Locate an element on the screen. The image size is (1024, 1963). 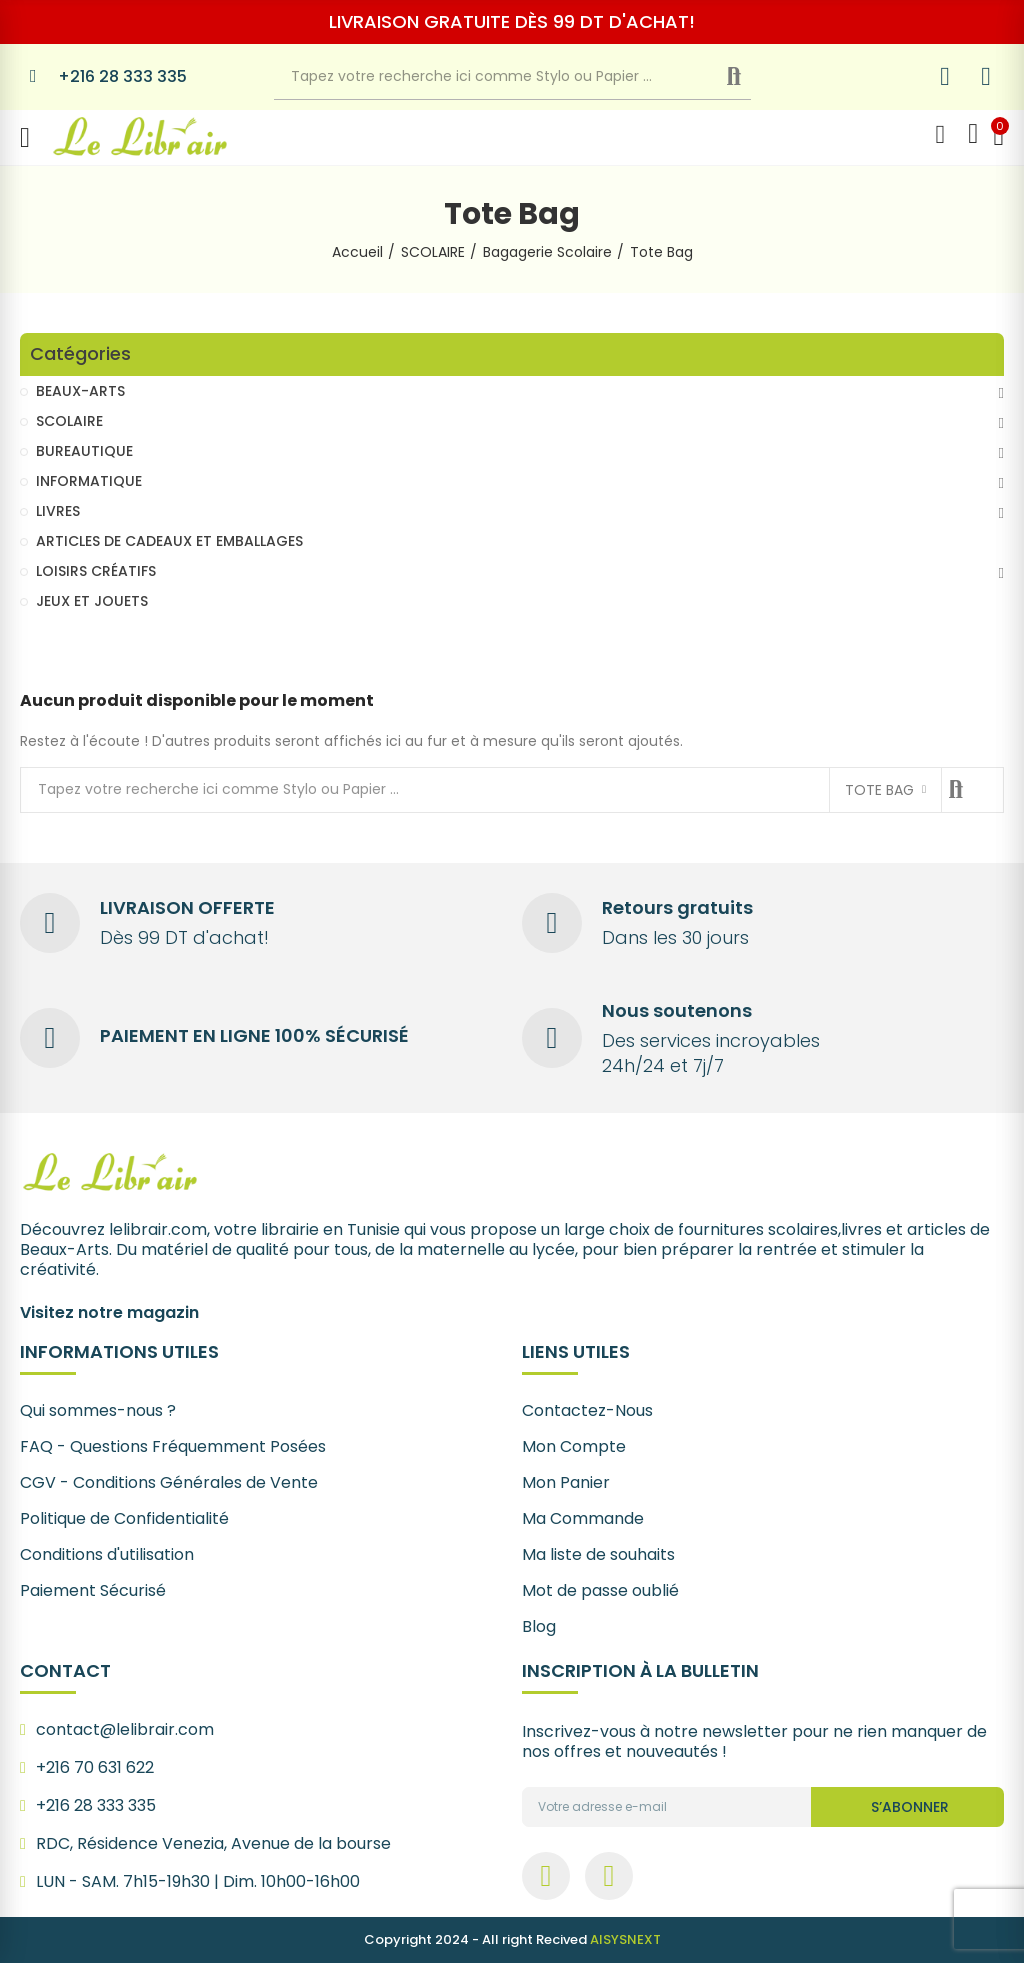
LOISIRS CRÉATIFS is located at coordinates (96, 571).